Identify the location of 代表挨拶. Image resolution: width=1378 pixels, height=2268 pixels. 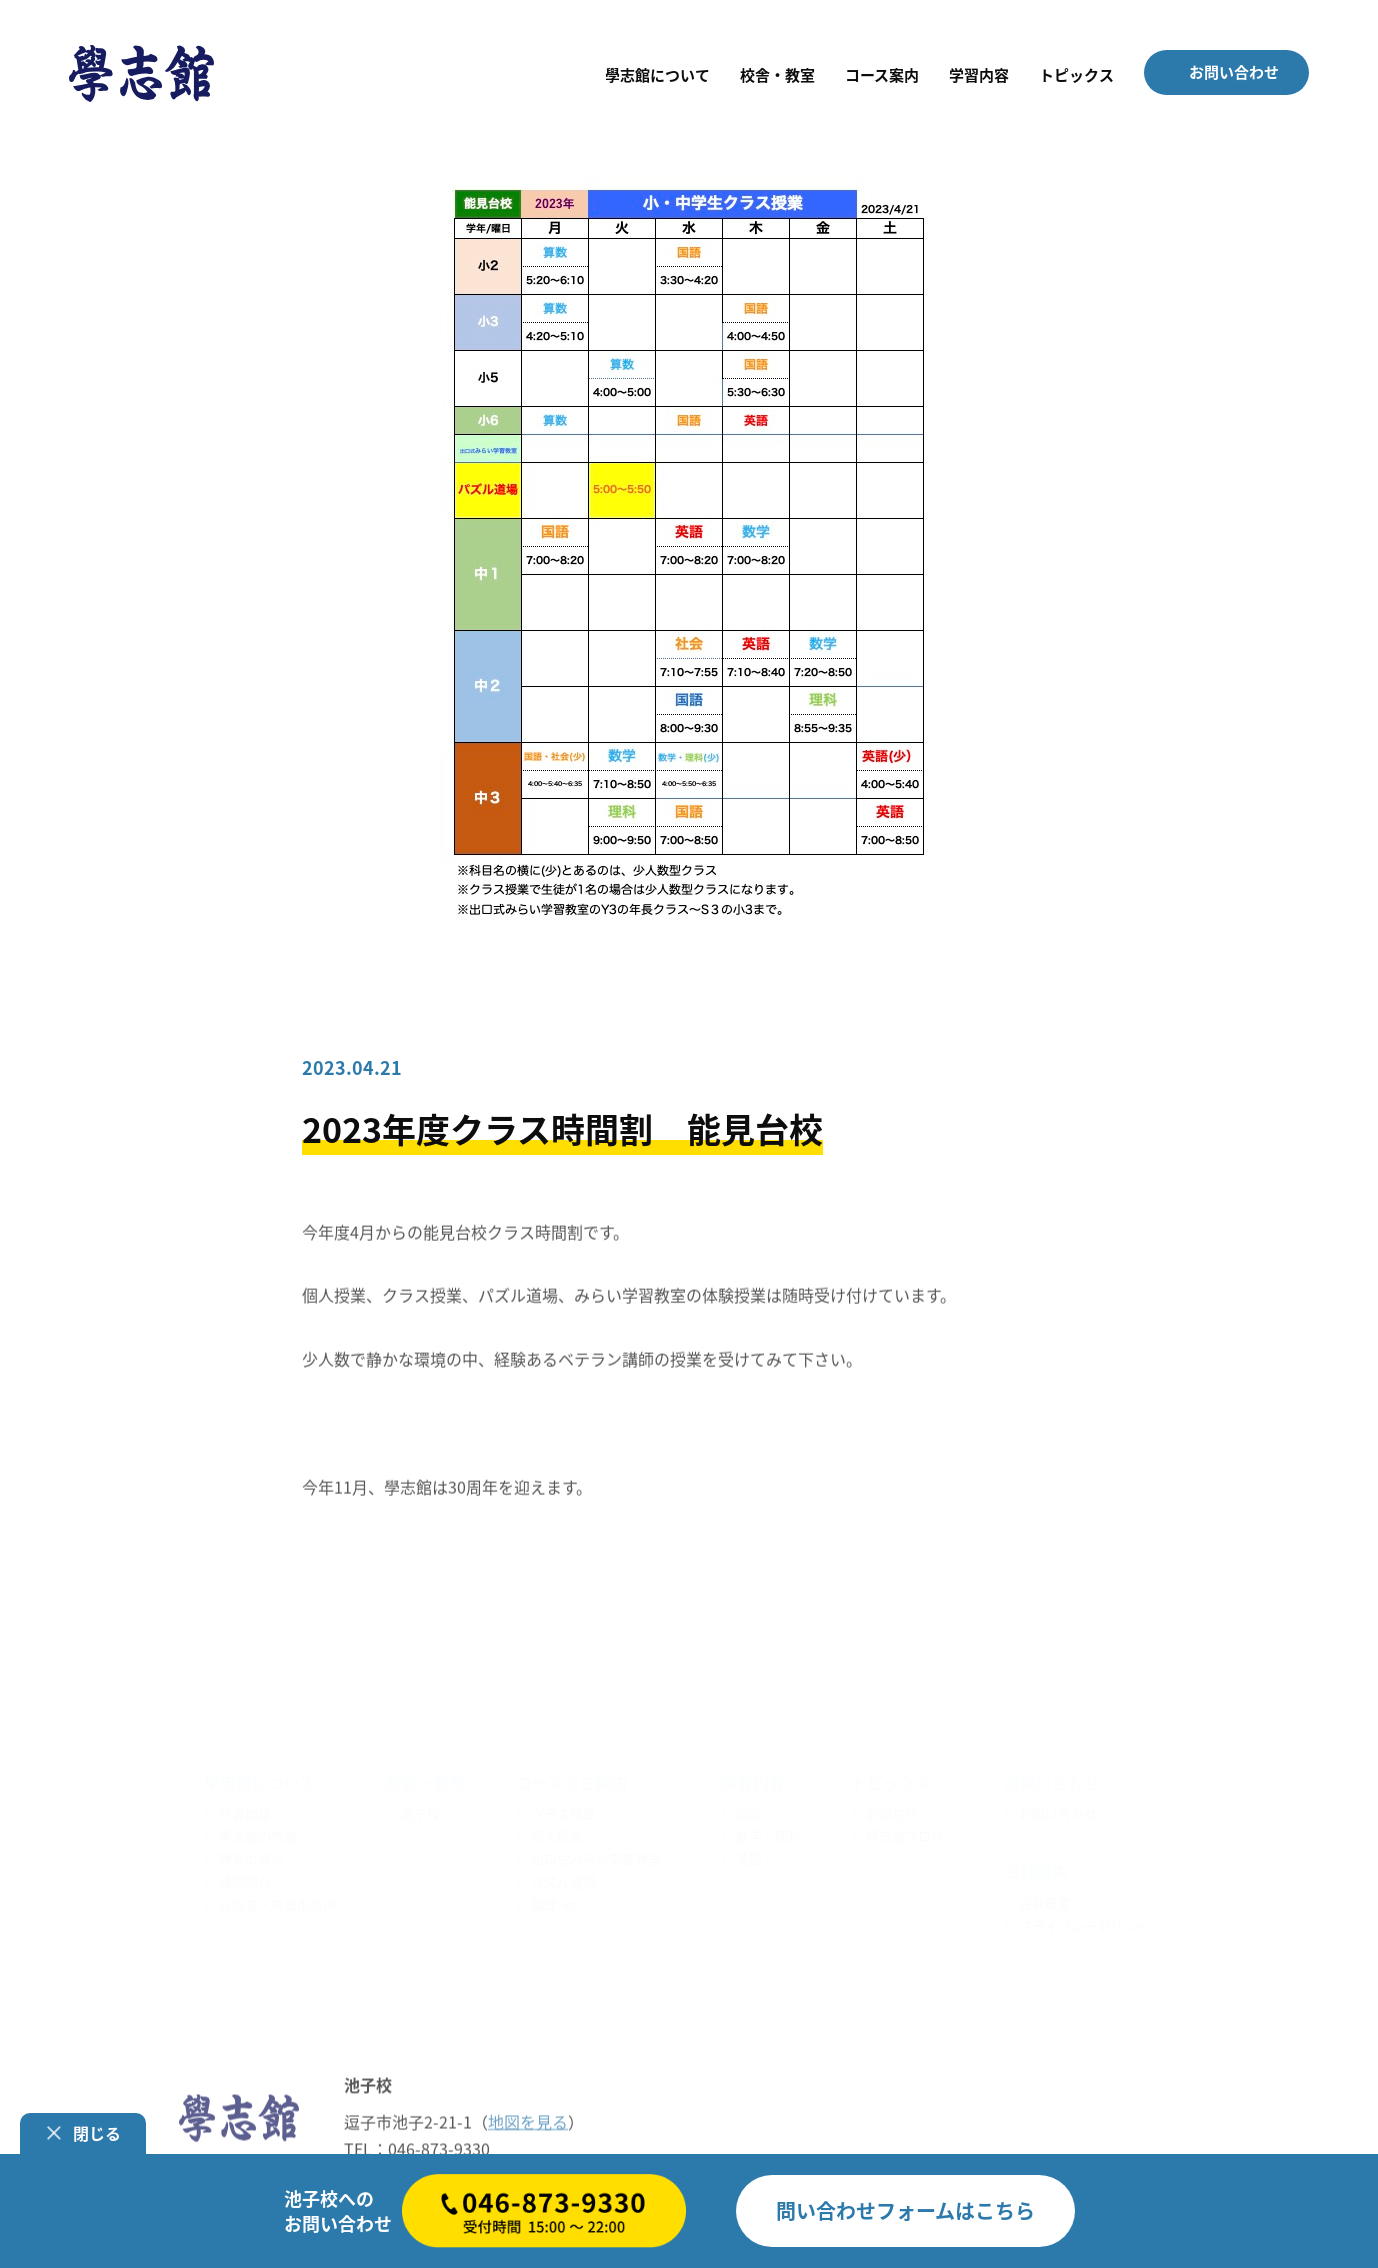
(245, 1810).